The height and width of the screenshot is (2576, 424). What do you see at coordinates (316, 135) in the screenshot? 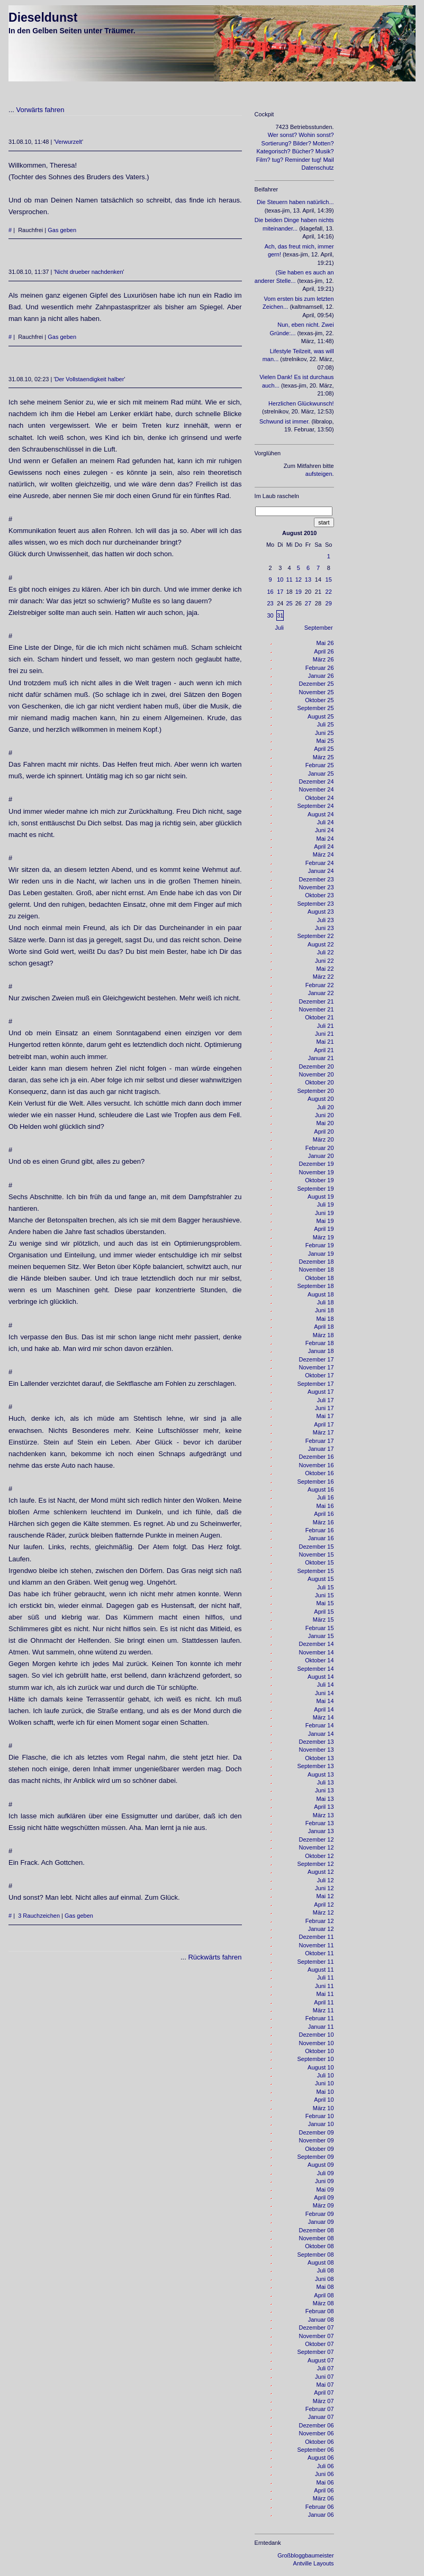
I see `Wohin sonst?` at bounding box center [316, 135].